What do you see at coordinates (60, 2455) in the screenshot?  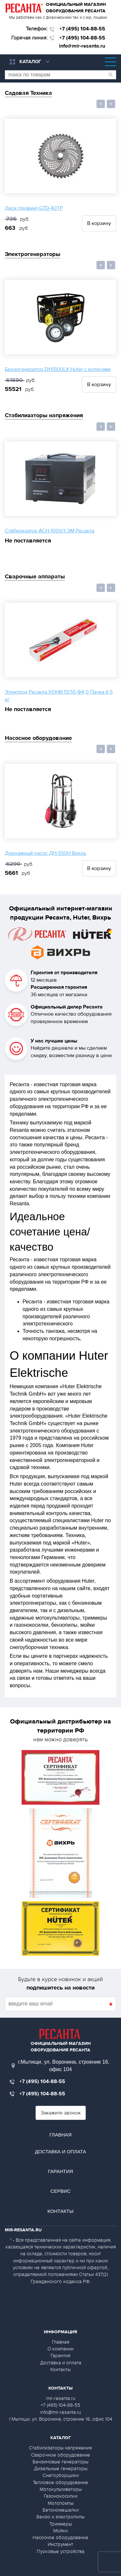 I see `Сварочное оборудование` at bounding box center [60, 2455].